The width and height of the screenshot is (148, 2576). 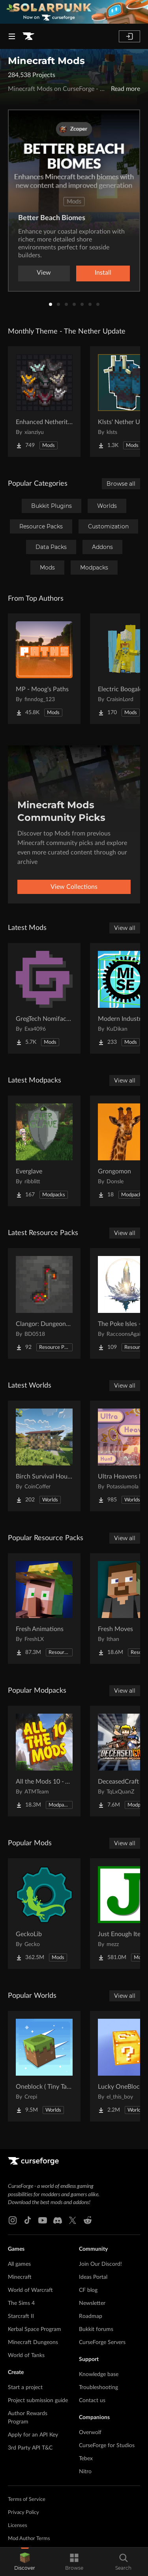 I want to click on [Goto home page], so click(x=28, y=36).